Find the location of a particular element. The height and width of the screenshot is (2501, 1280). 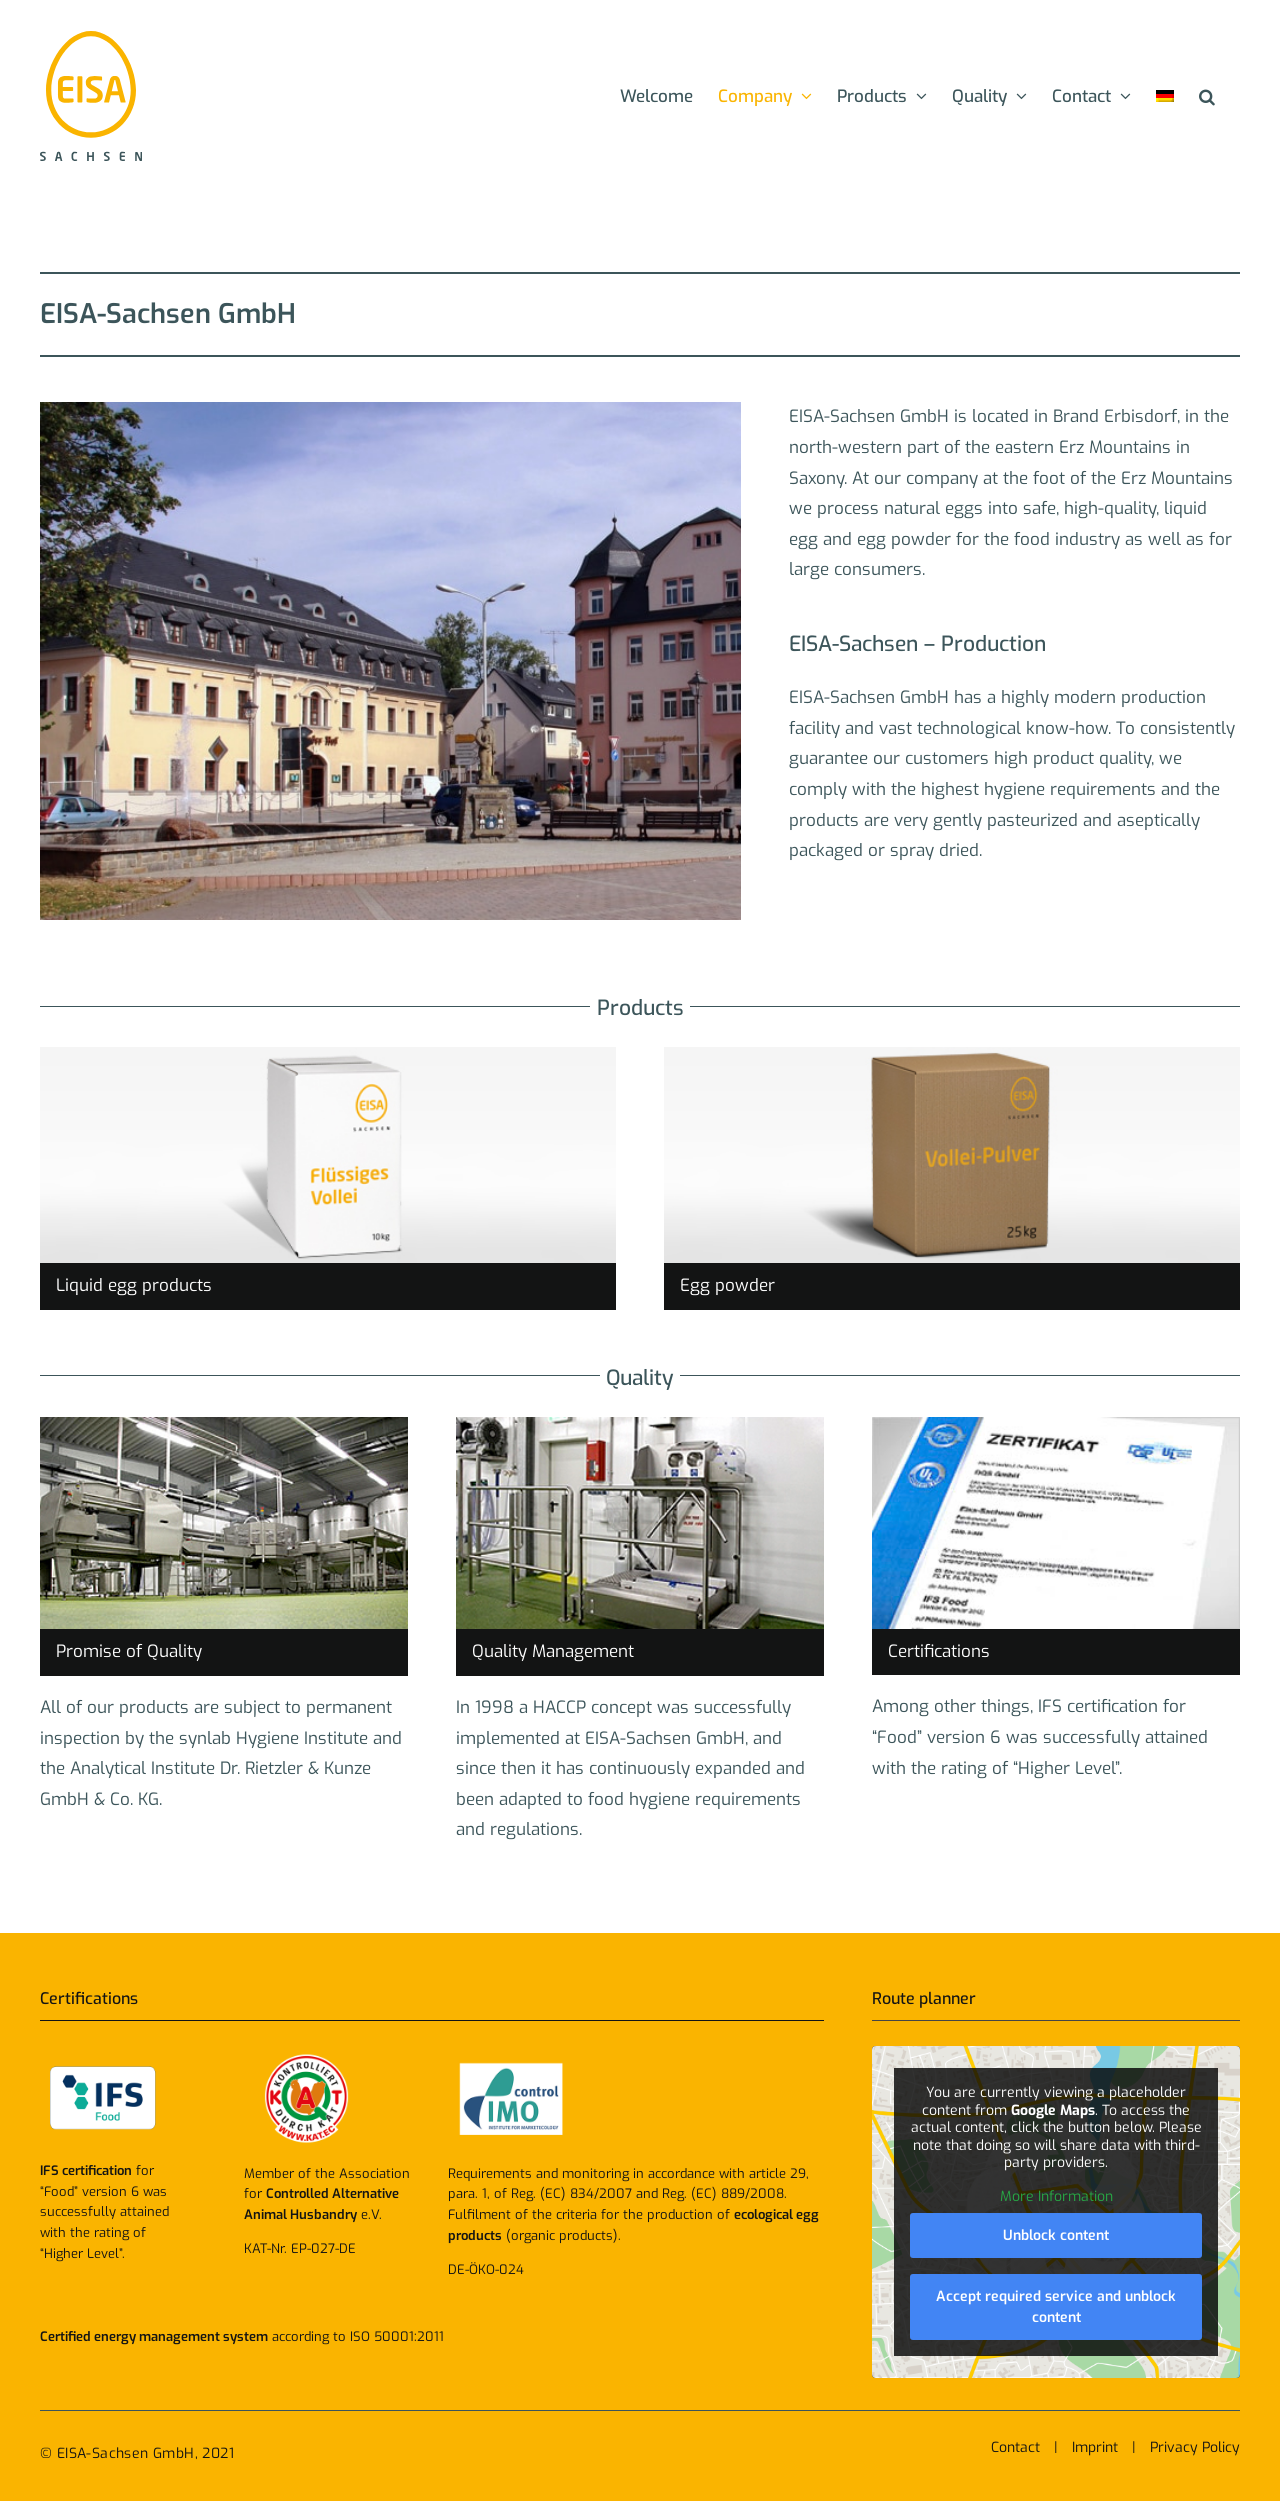

Accept required service and unblock content [button] is located at coordinates (1056, 2308).